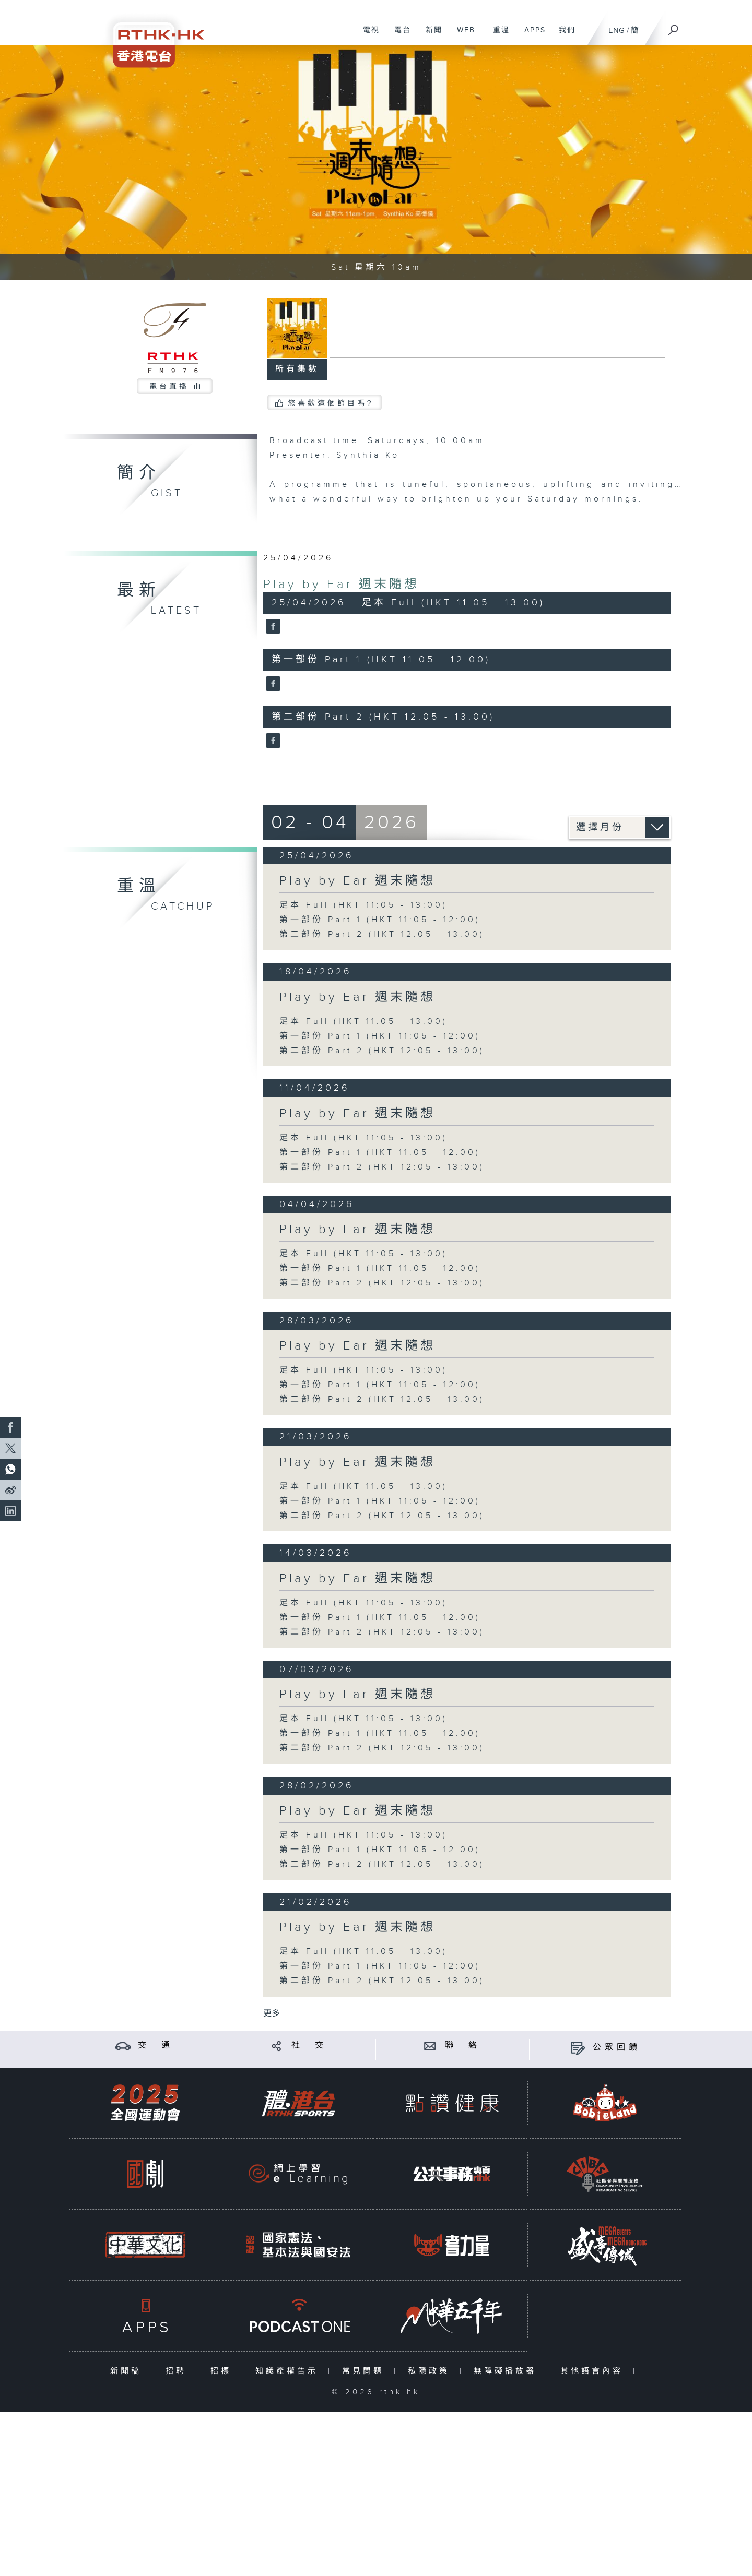 Image resolution: width=752 pixels, height=2576 pixels. Describe the element at coordinates (309, 2045) in the screenshot. I see `社 交` at that location.